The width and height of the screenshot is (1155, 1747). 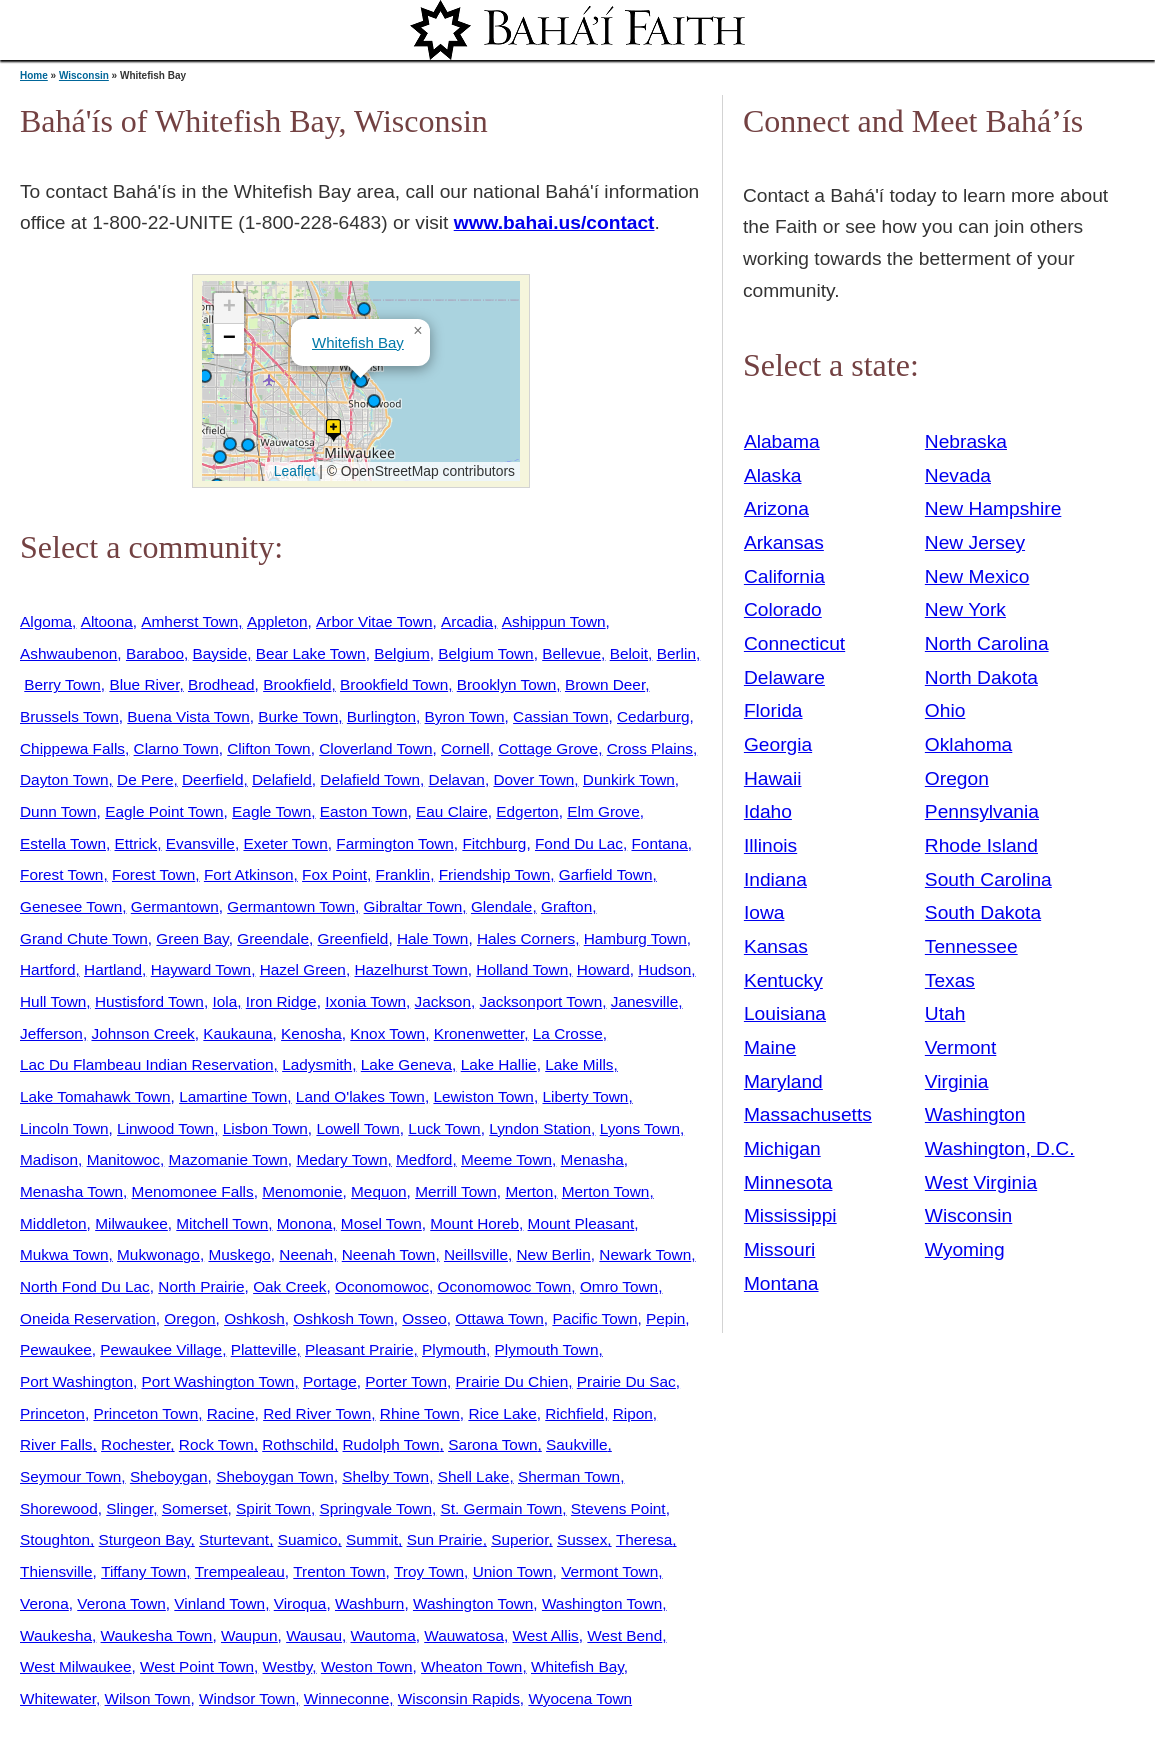 What do you see at coordinates (311, 653) in the screenshot?
I see `Bear Lake Town` at bounding box center [311, 653].